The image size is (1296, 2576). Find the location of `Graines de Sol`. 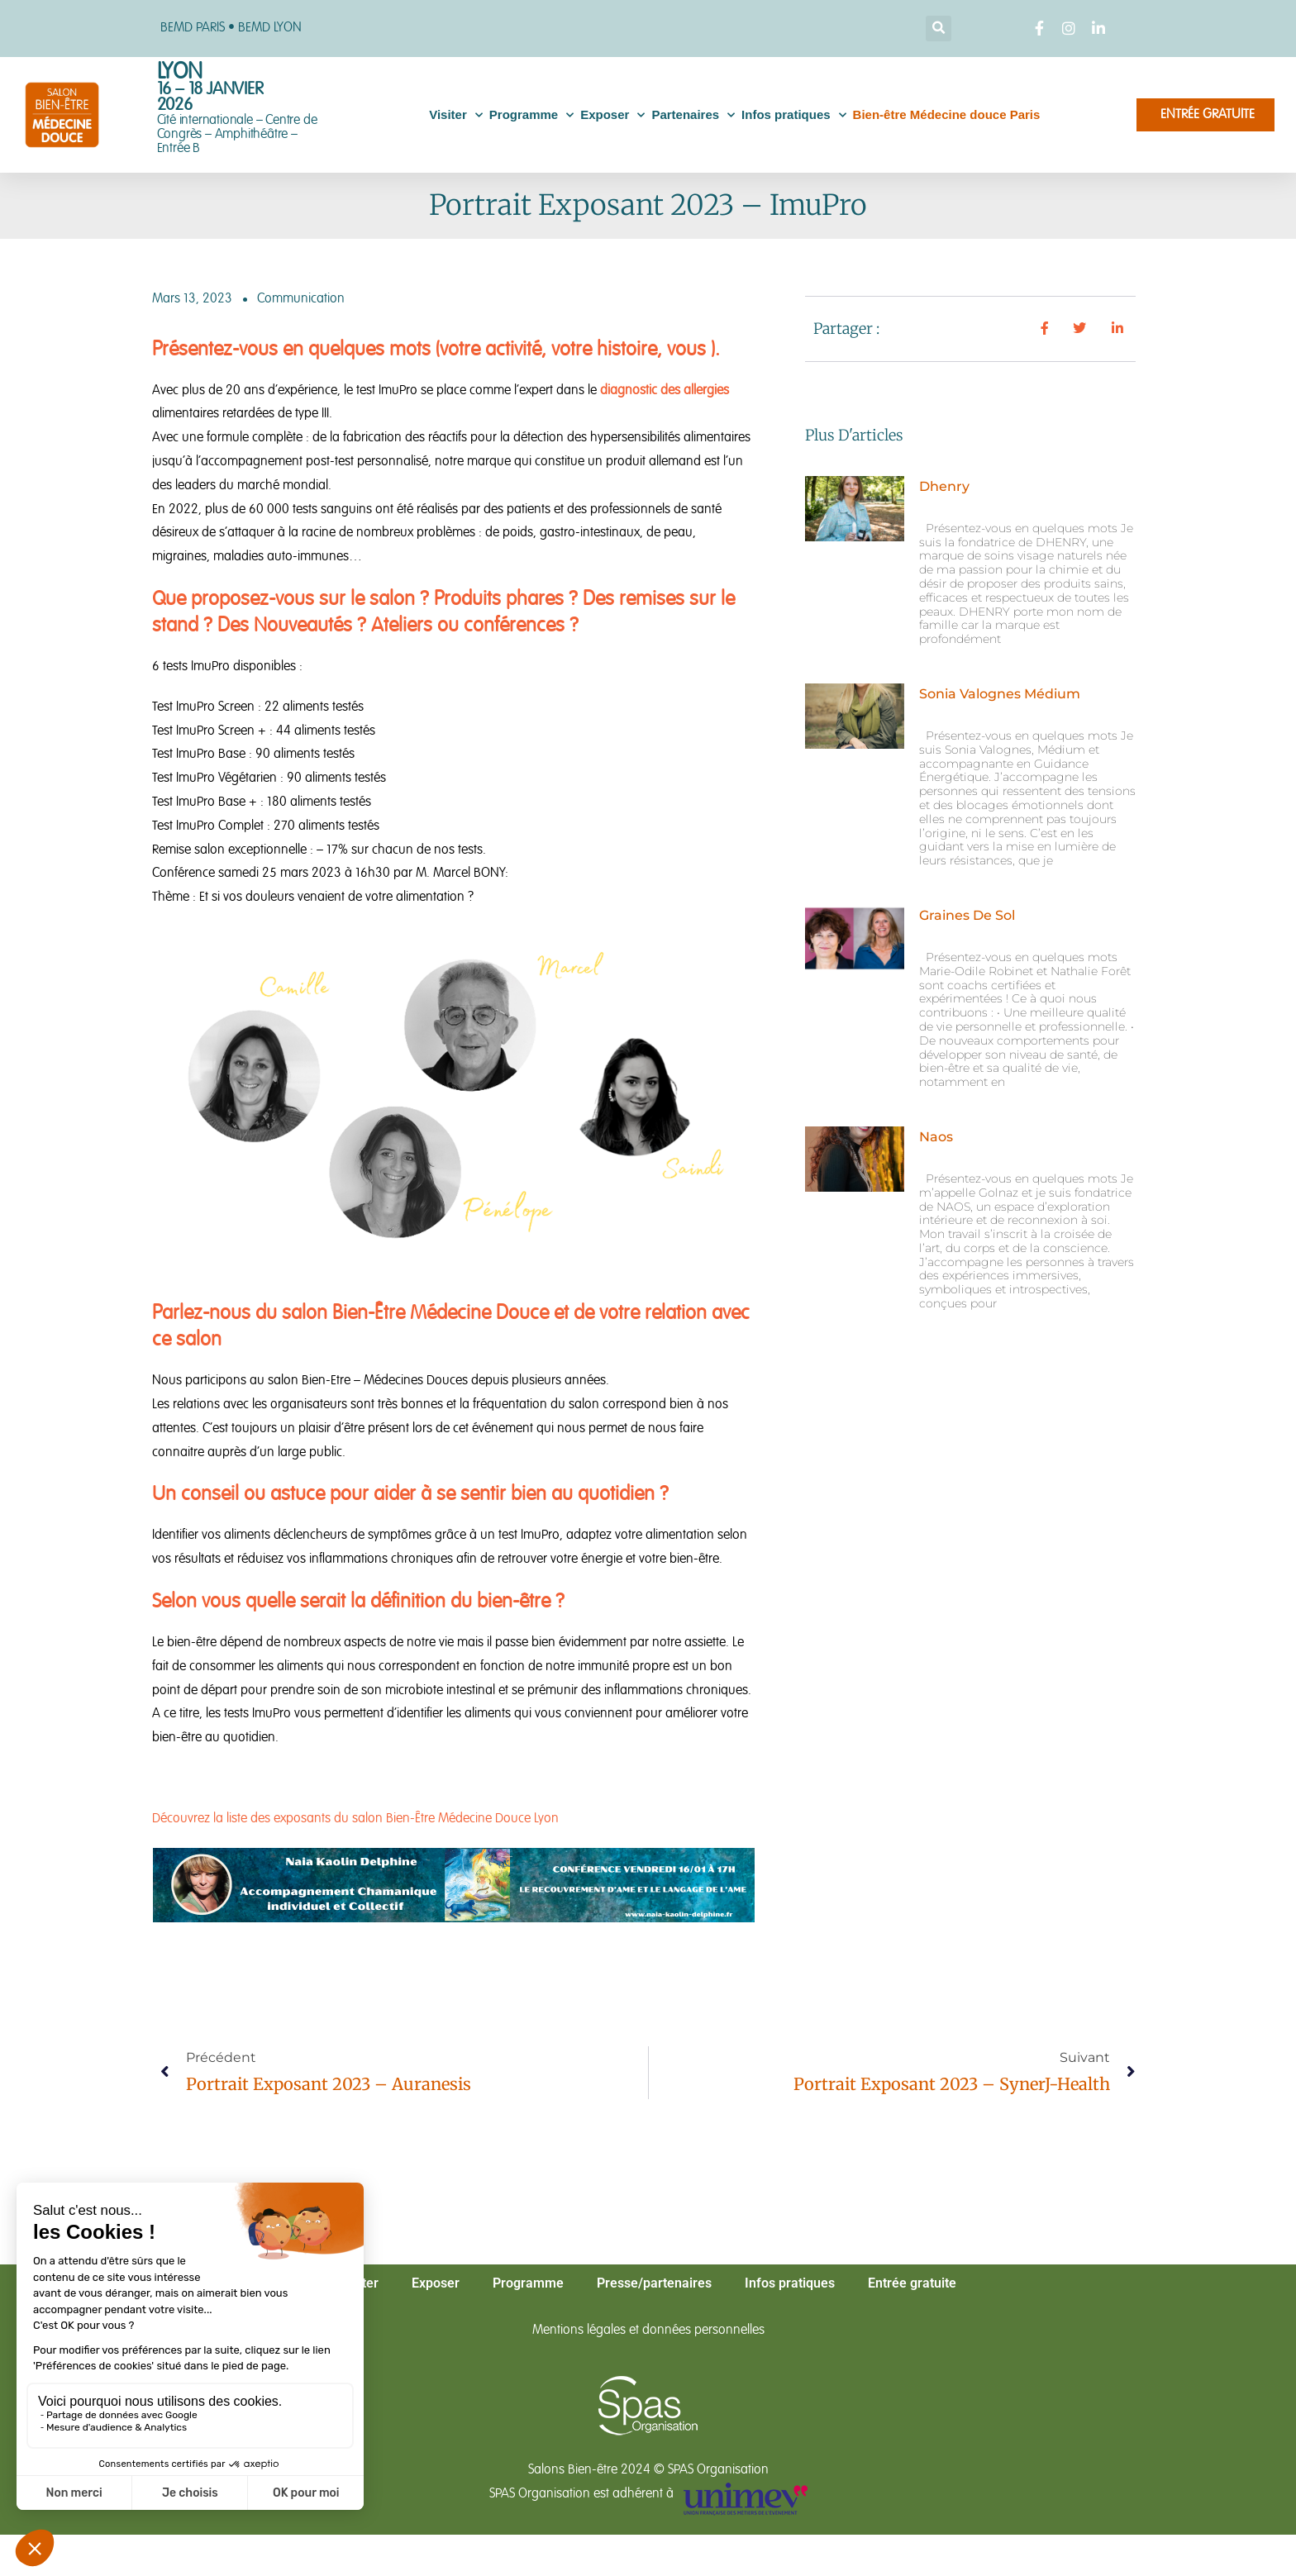

Graines de Sol is located at coordinates (967, 915).